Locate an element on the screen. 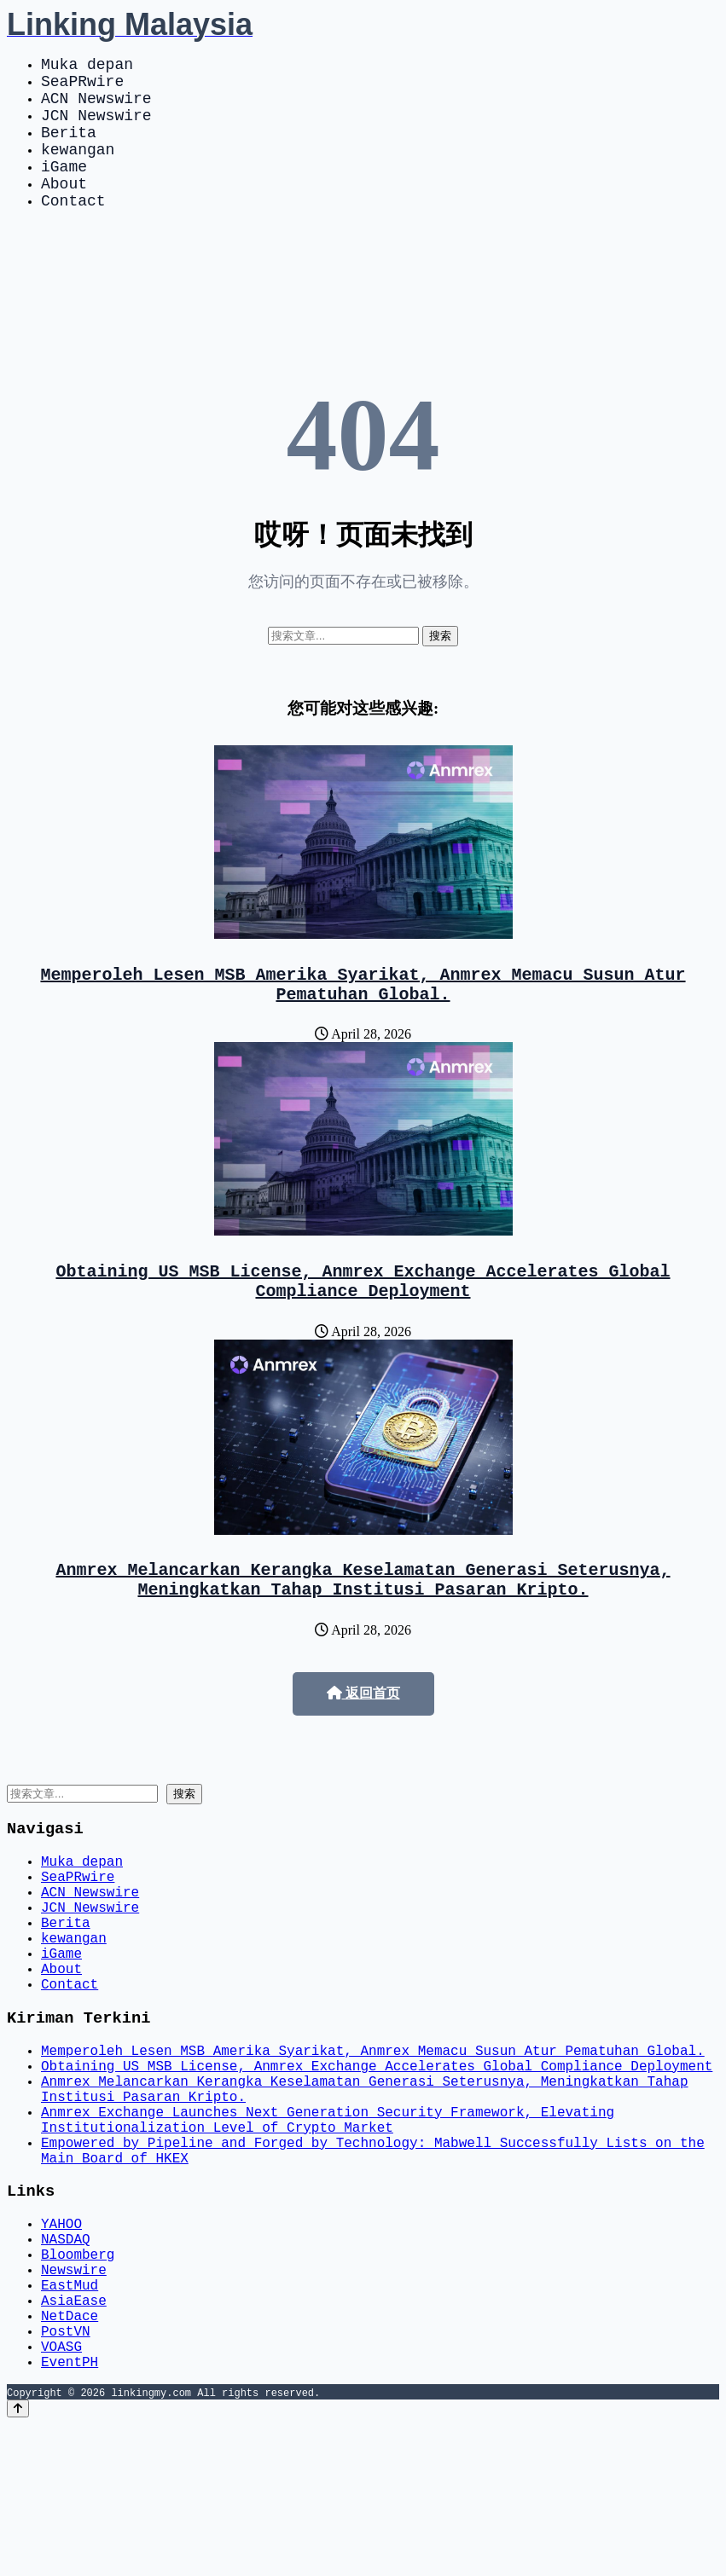 This screenshot has height=2576, width=726. Muka depan is located at coordinates (87, 66).